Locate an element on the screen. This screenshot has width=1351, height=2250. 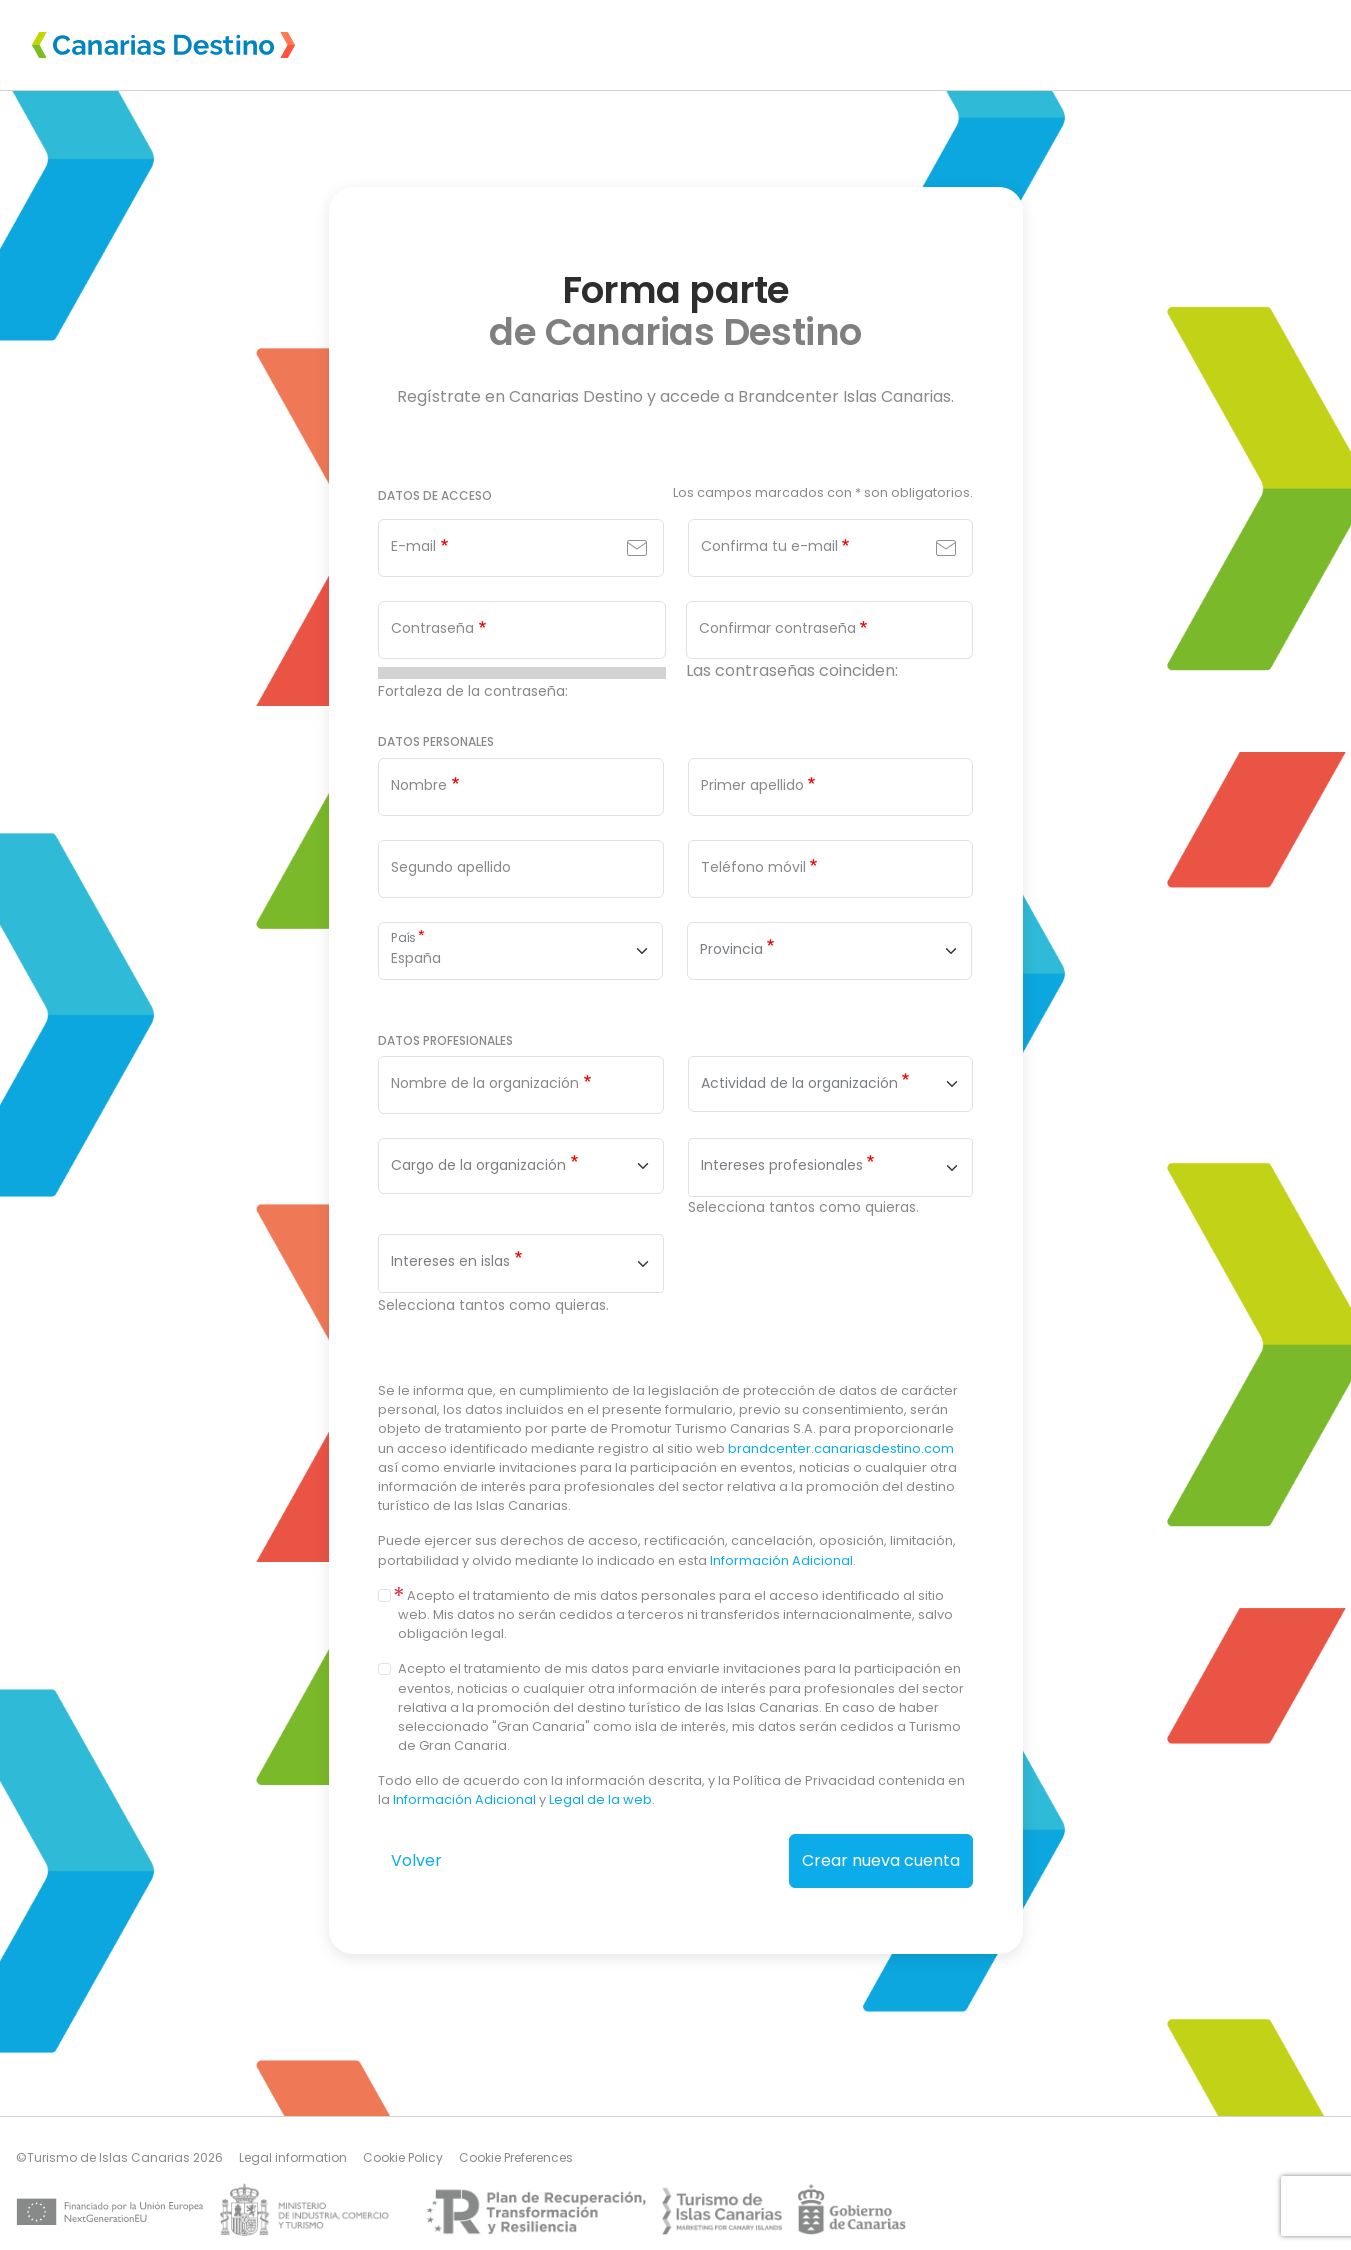
brandcenter.canariasdestino.com is located at coordinates (841, 1448).